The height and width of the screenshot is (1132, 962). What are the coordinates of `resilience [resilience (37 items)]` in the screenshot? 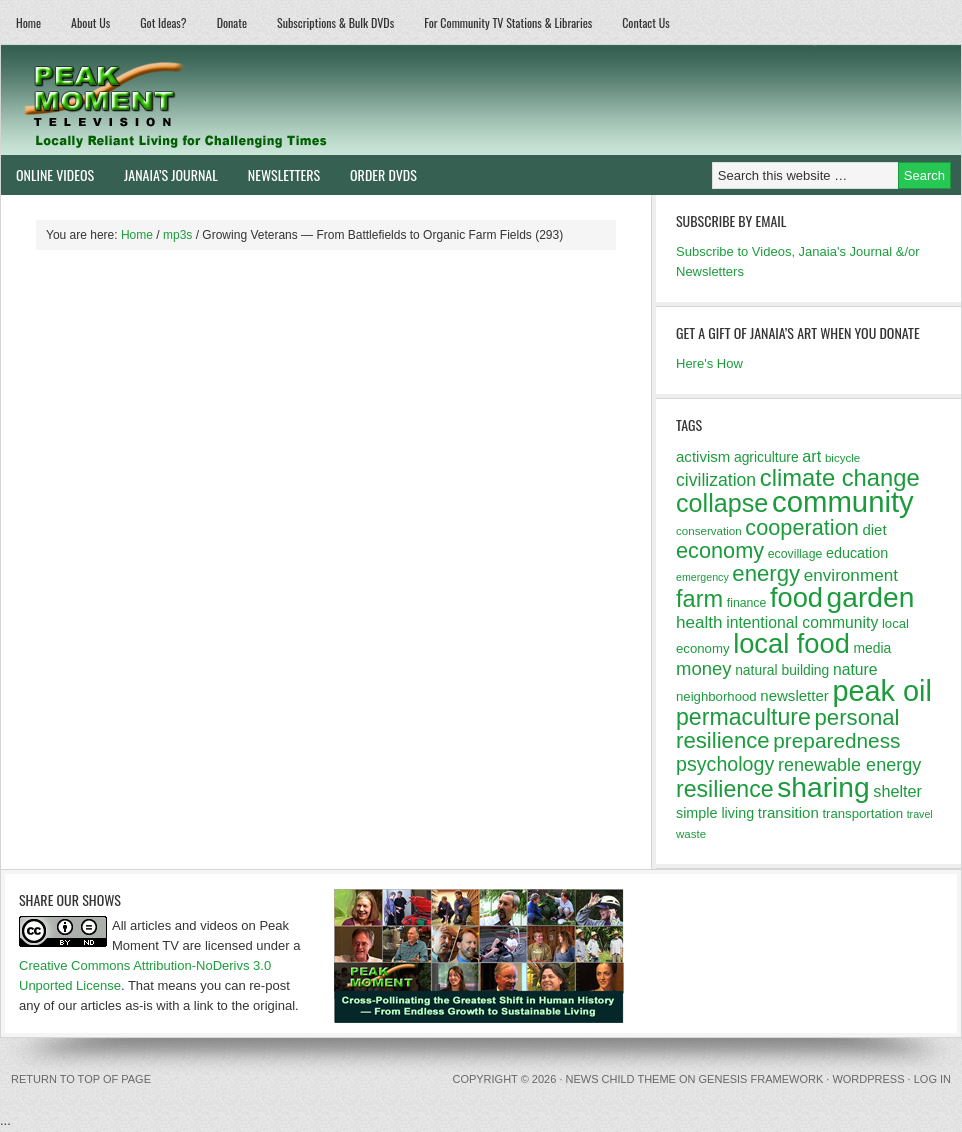 It's located at (725, 789).